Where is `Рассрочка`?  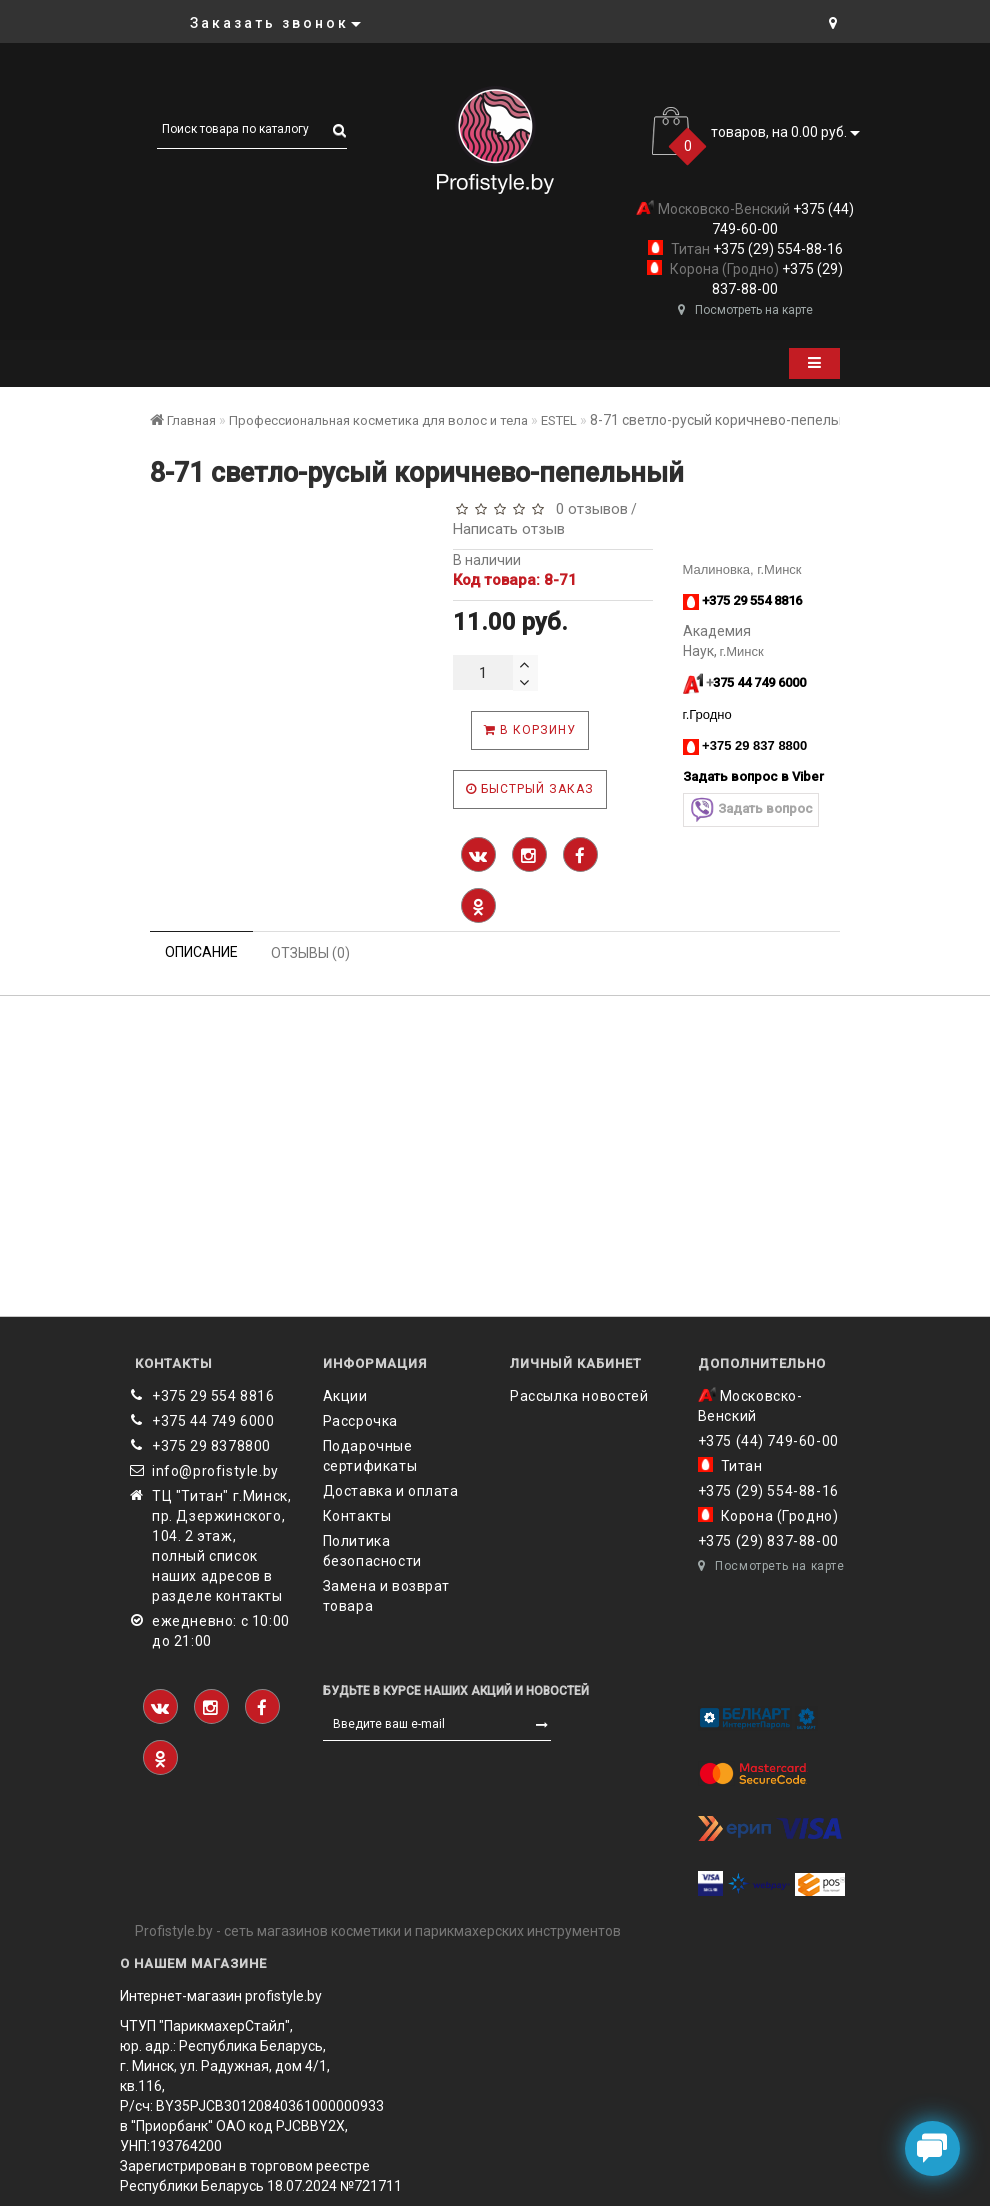
Рассрочка is located at coordinates (360, 1421).